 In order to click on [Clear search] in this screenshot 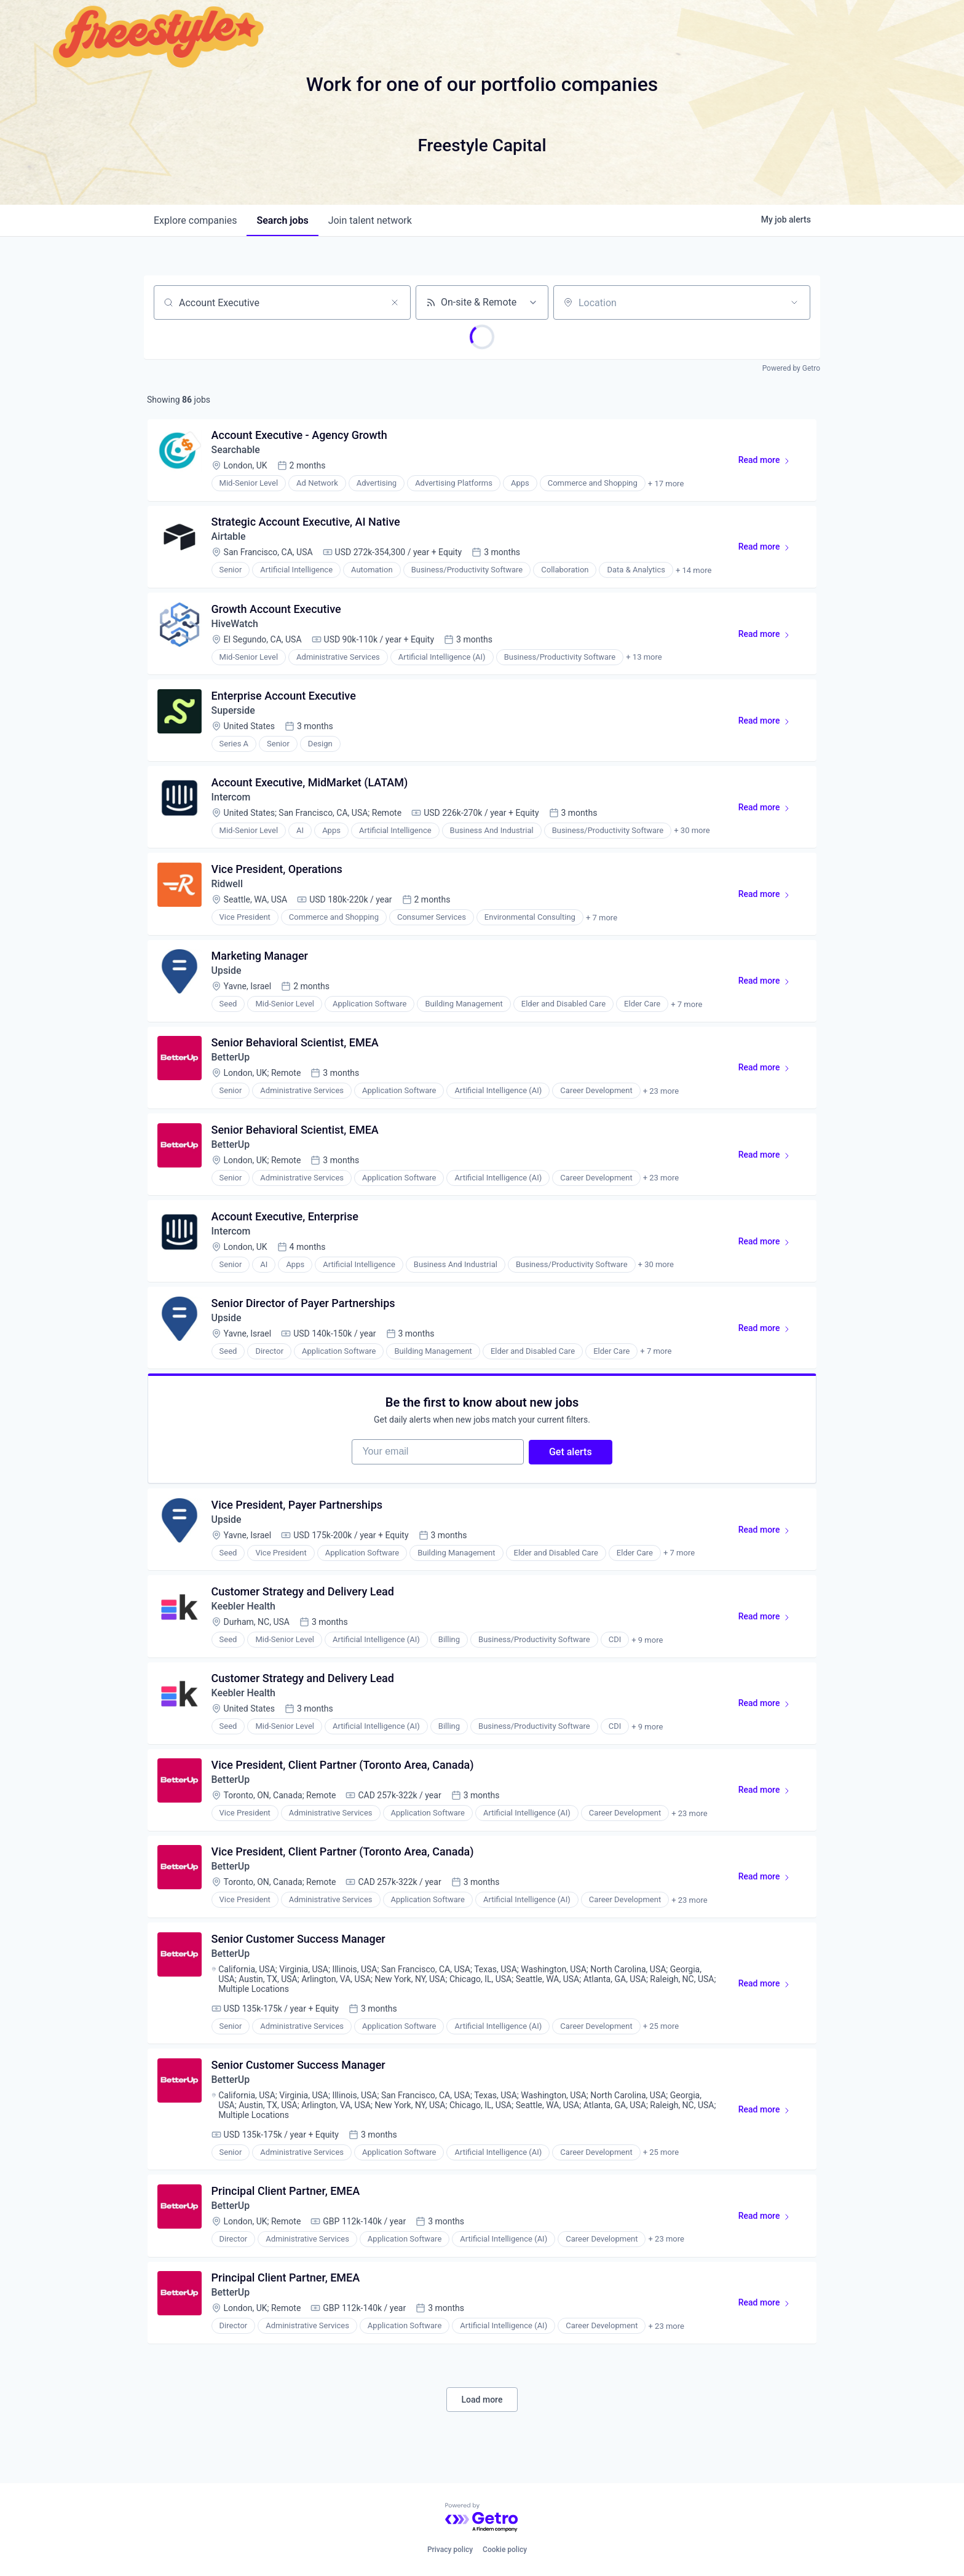, I will do `click(394, 302)`.